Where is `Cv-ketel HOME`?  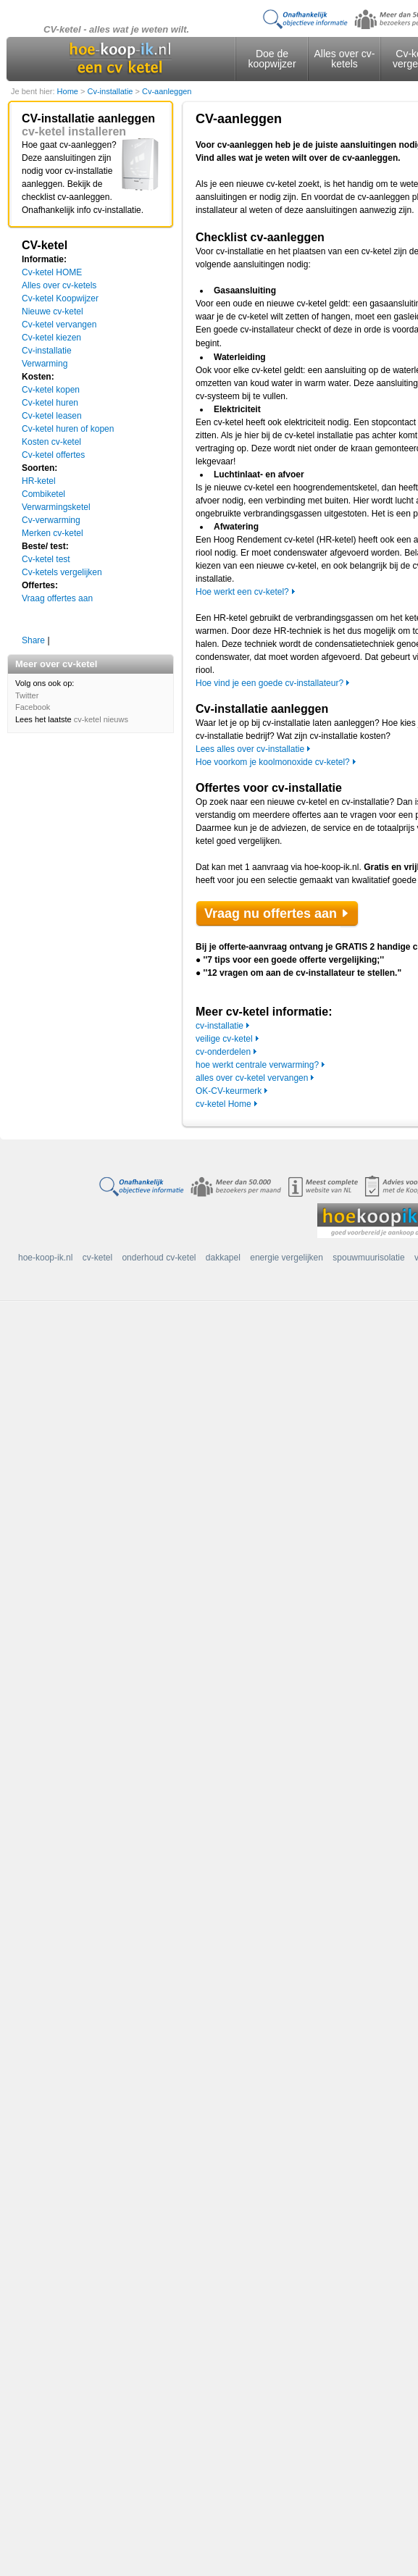
Cv-ketel HOME is located at coordinates (52, 272).